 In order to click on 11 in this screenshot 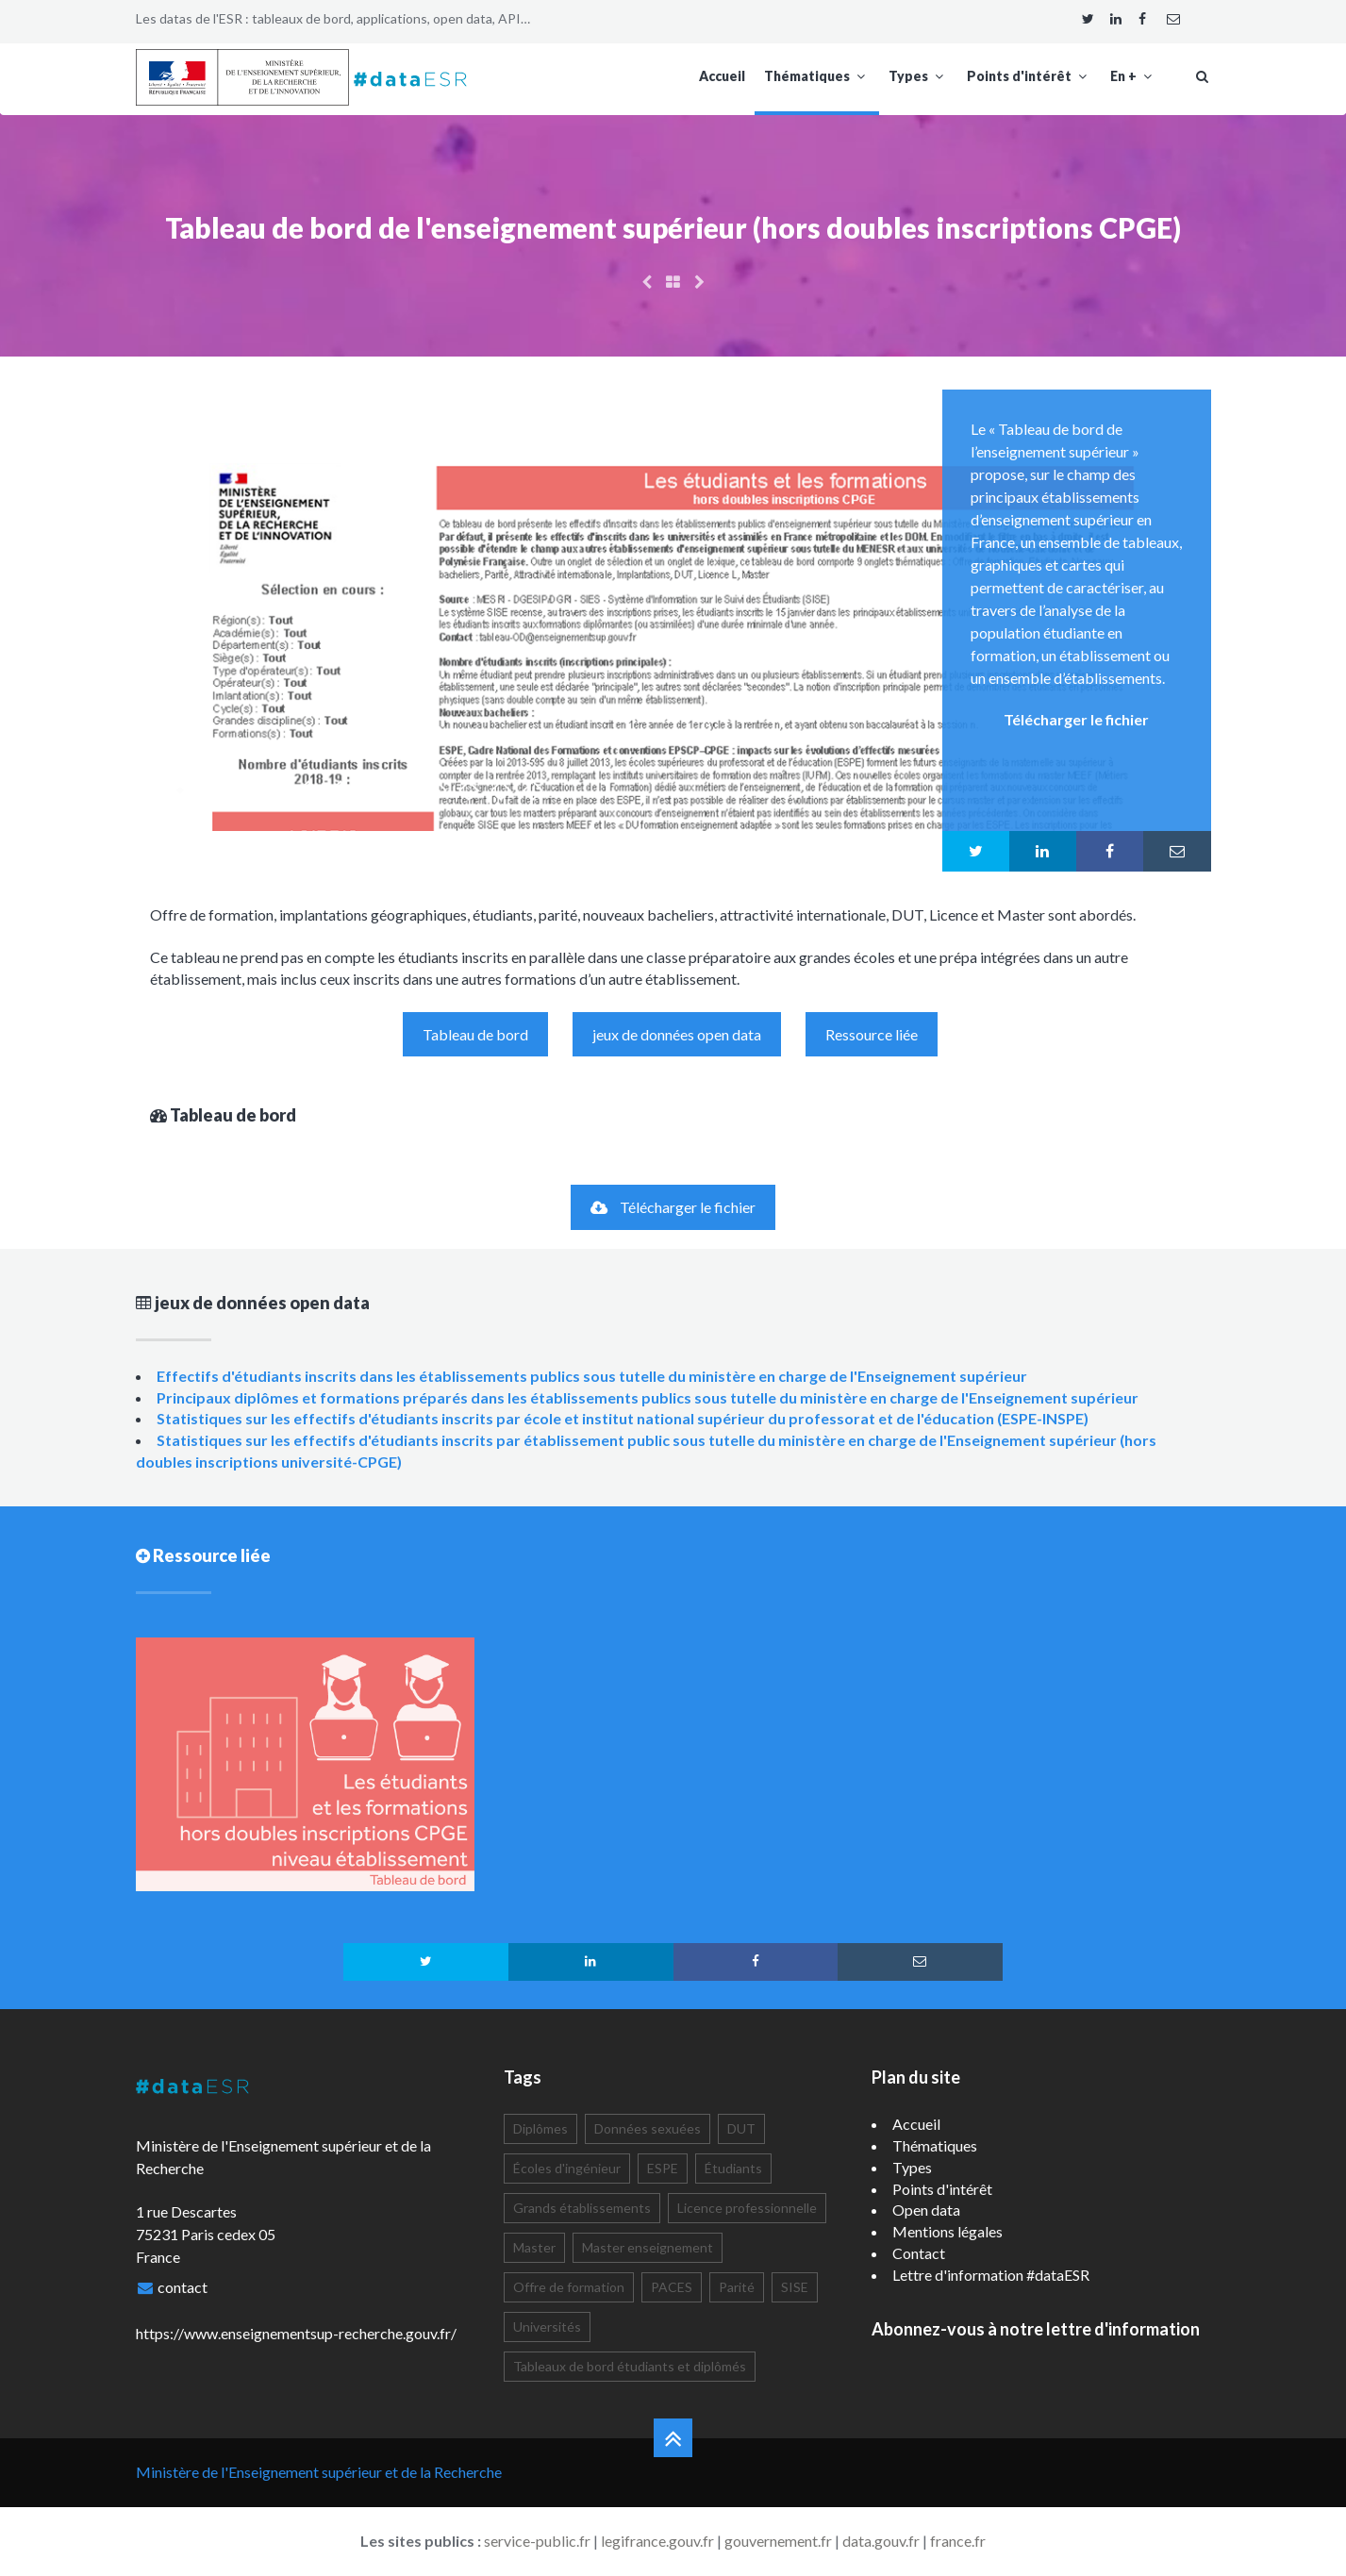, I will do `click(501, 790)`.